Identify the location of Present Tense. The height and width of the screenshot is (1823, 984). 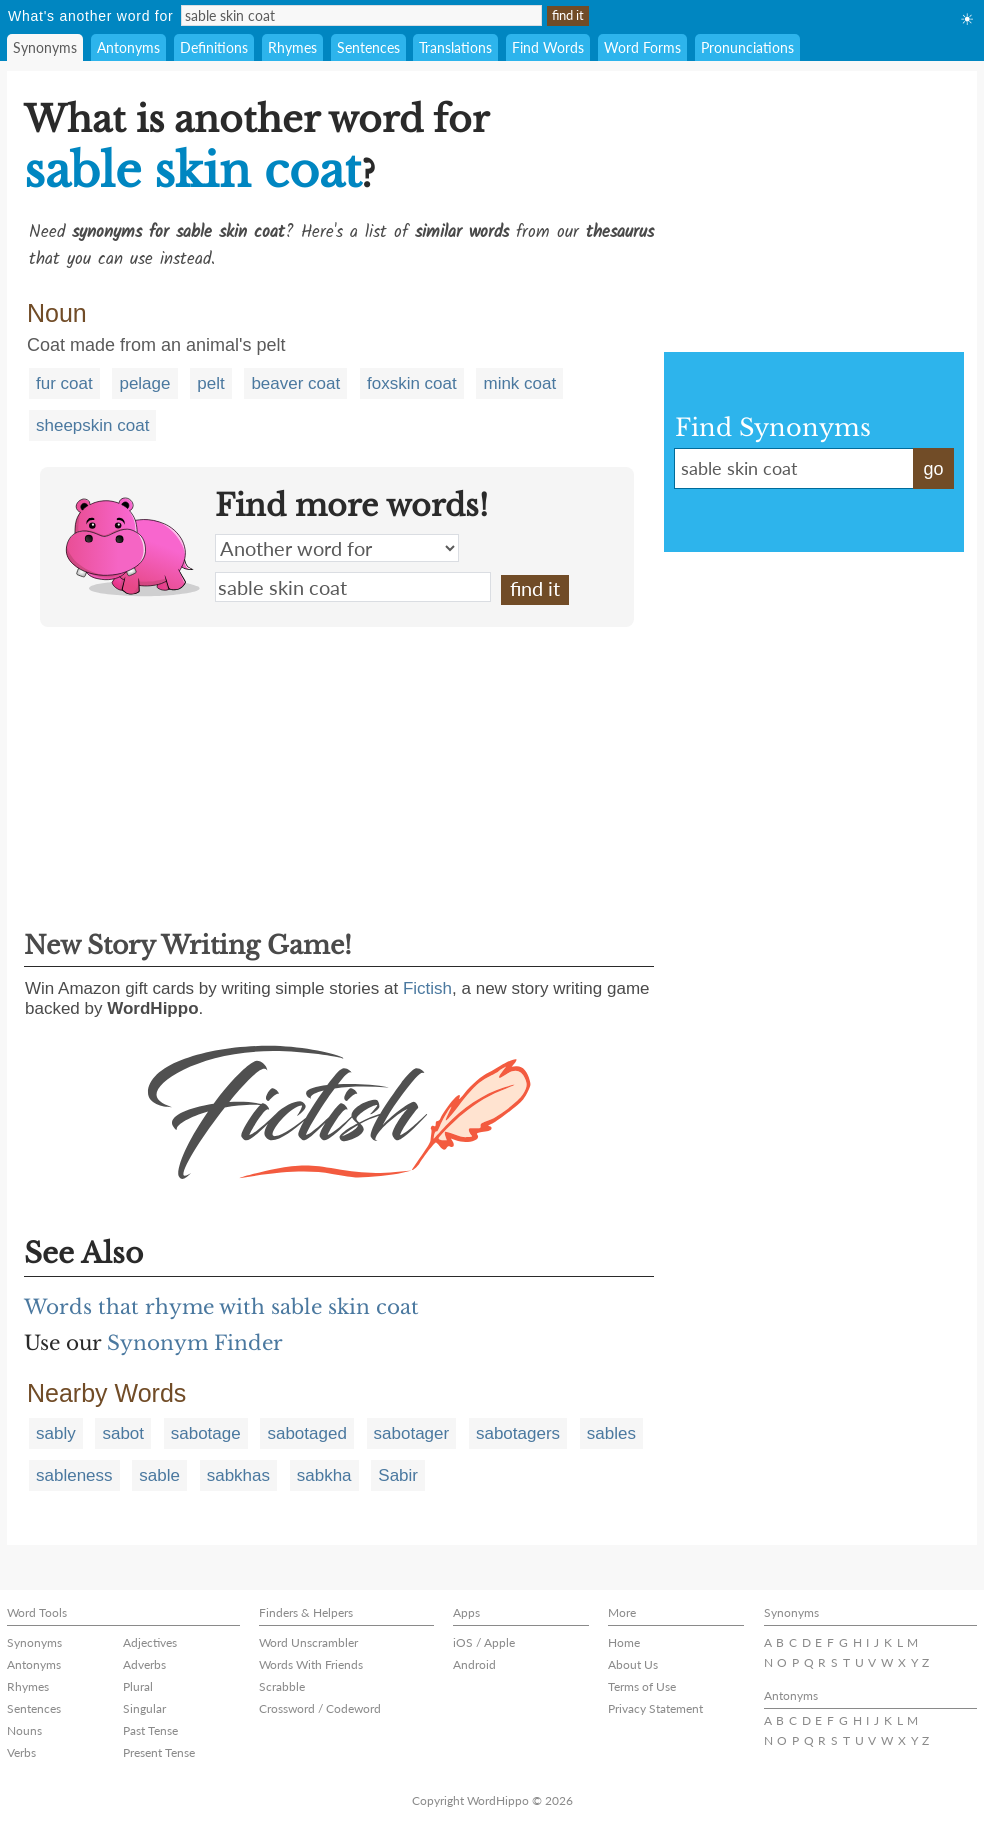
(159, 1752).